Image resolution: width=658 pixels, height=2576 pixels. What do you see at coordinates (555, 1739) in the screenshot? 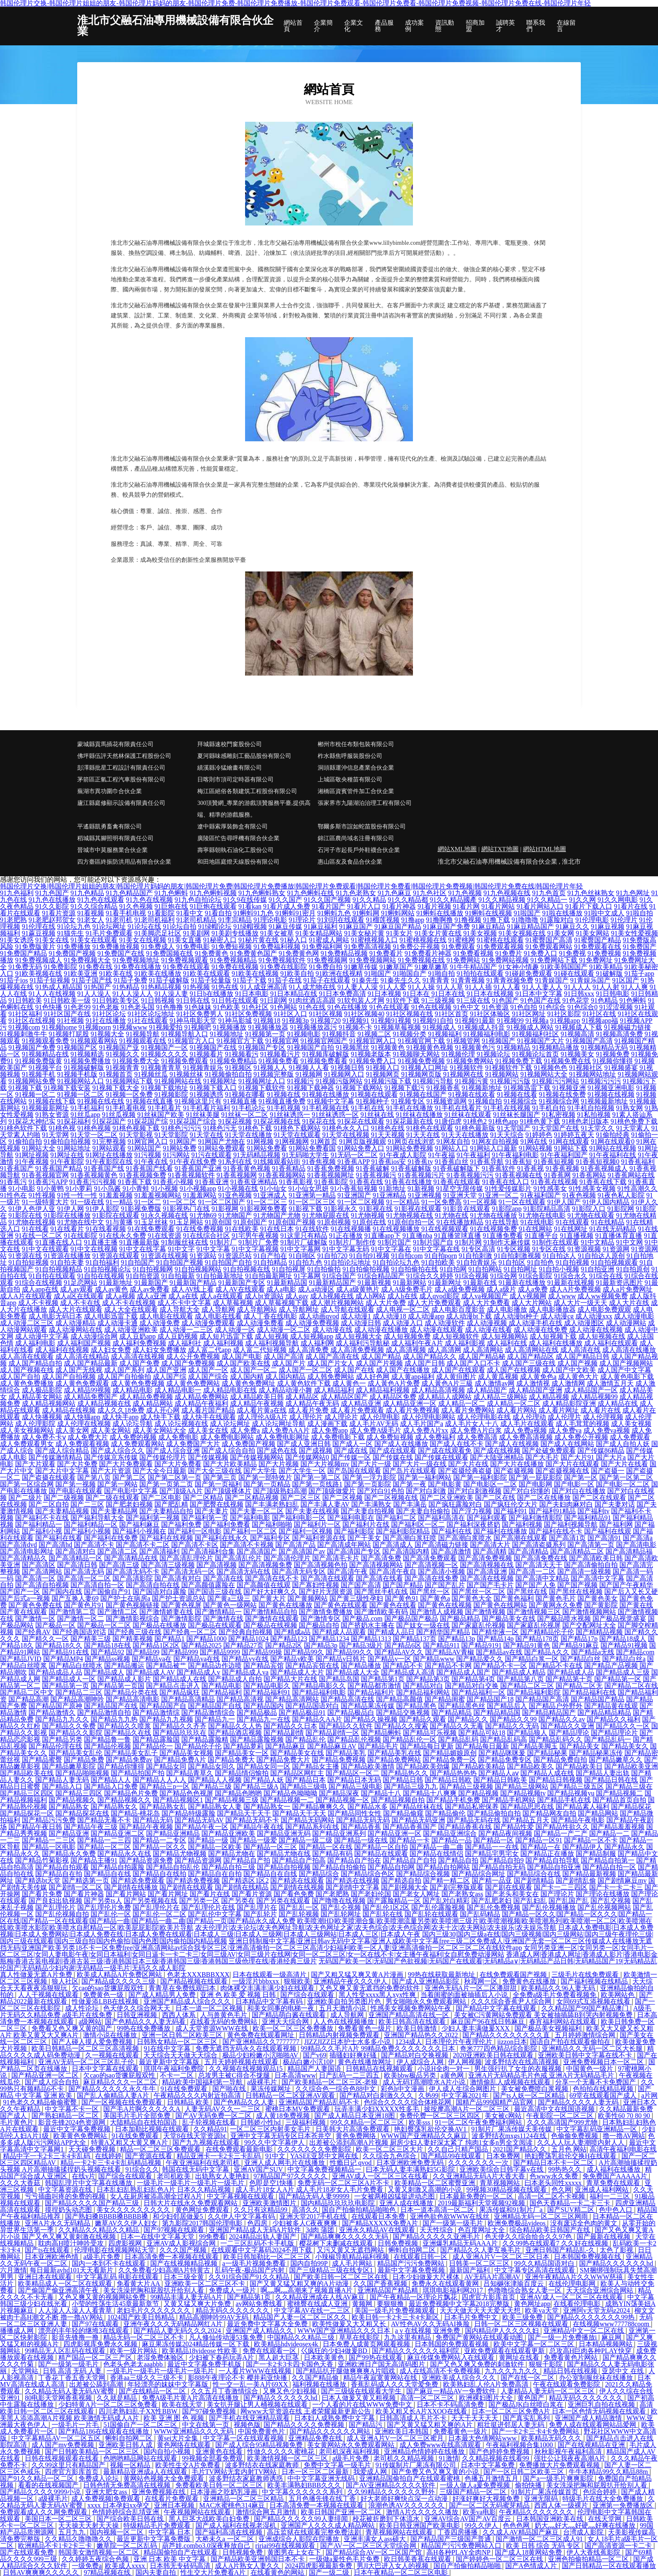
I see `国产精品乱码久久` at bounding box center [555, 1739].